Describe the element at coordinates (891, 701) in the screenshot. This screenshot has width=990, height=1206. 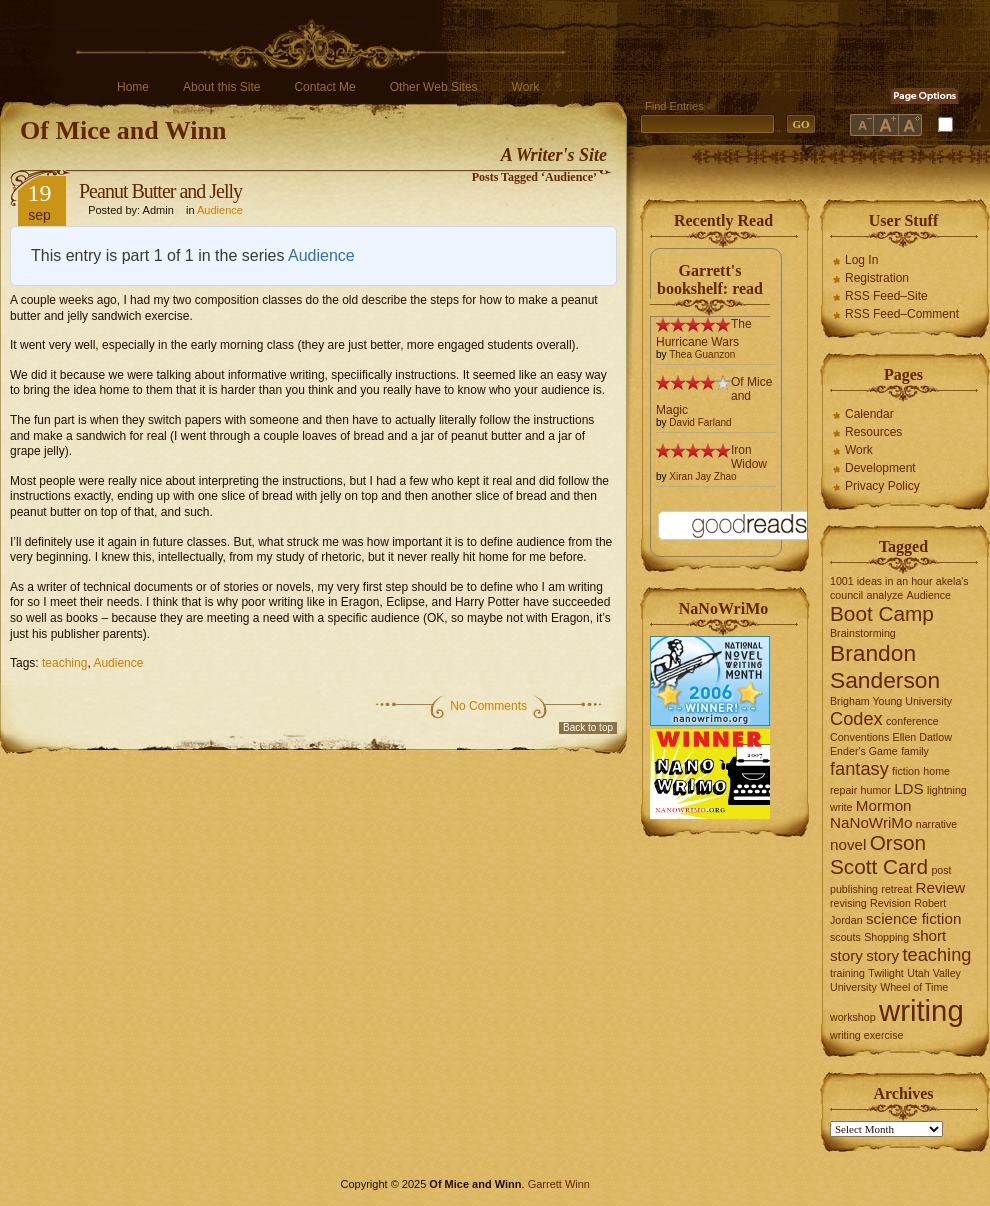
I see `Brigham Young University [Brigham Young University (1 item)]` at that location.